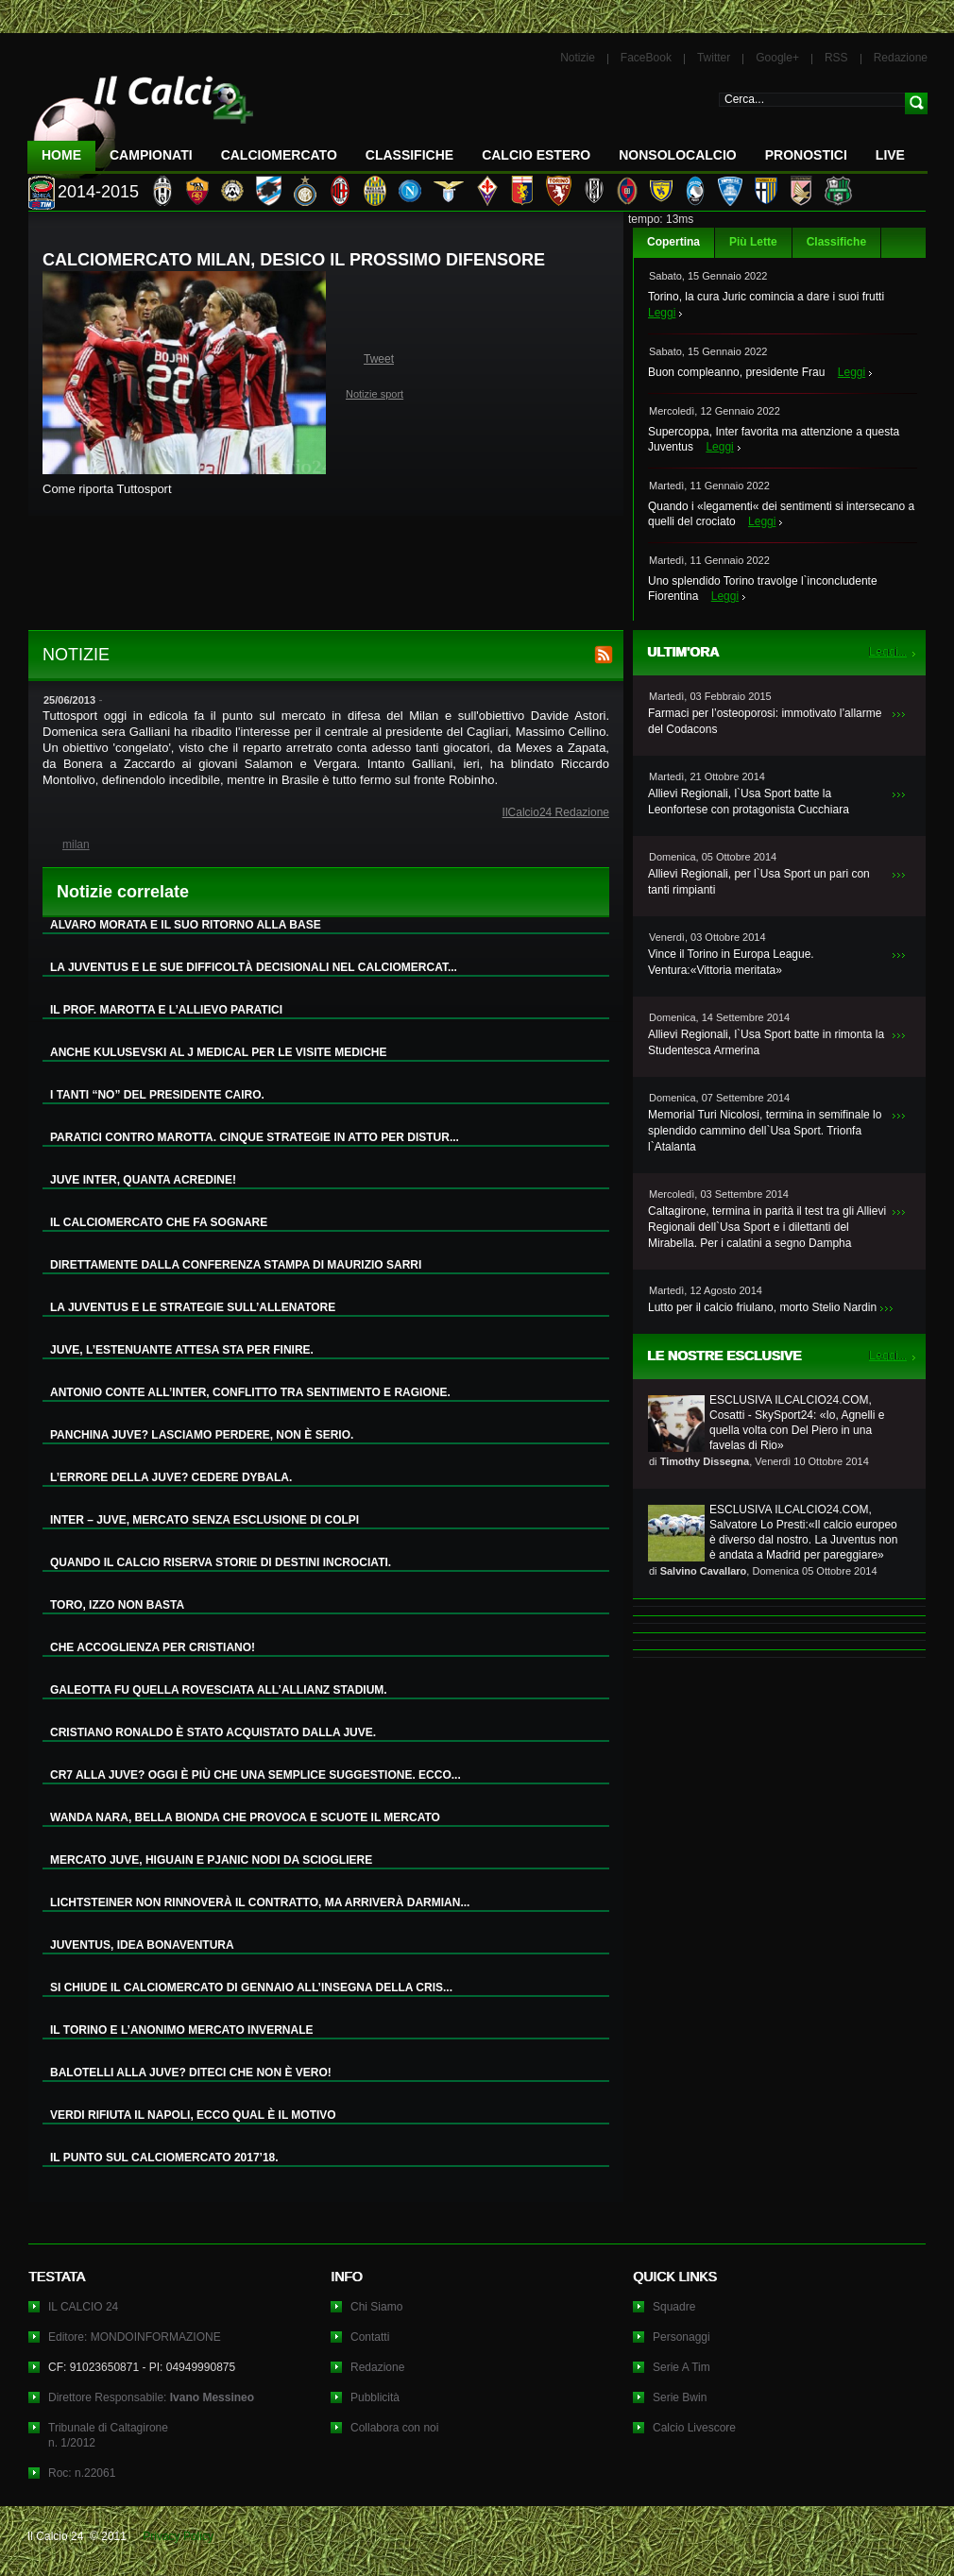 This screenshot has width=954, height=2576. Describe the element at coordinates (556, 812) in the screenshot. I see `IlCalcio24 Redazione` at that location.